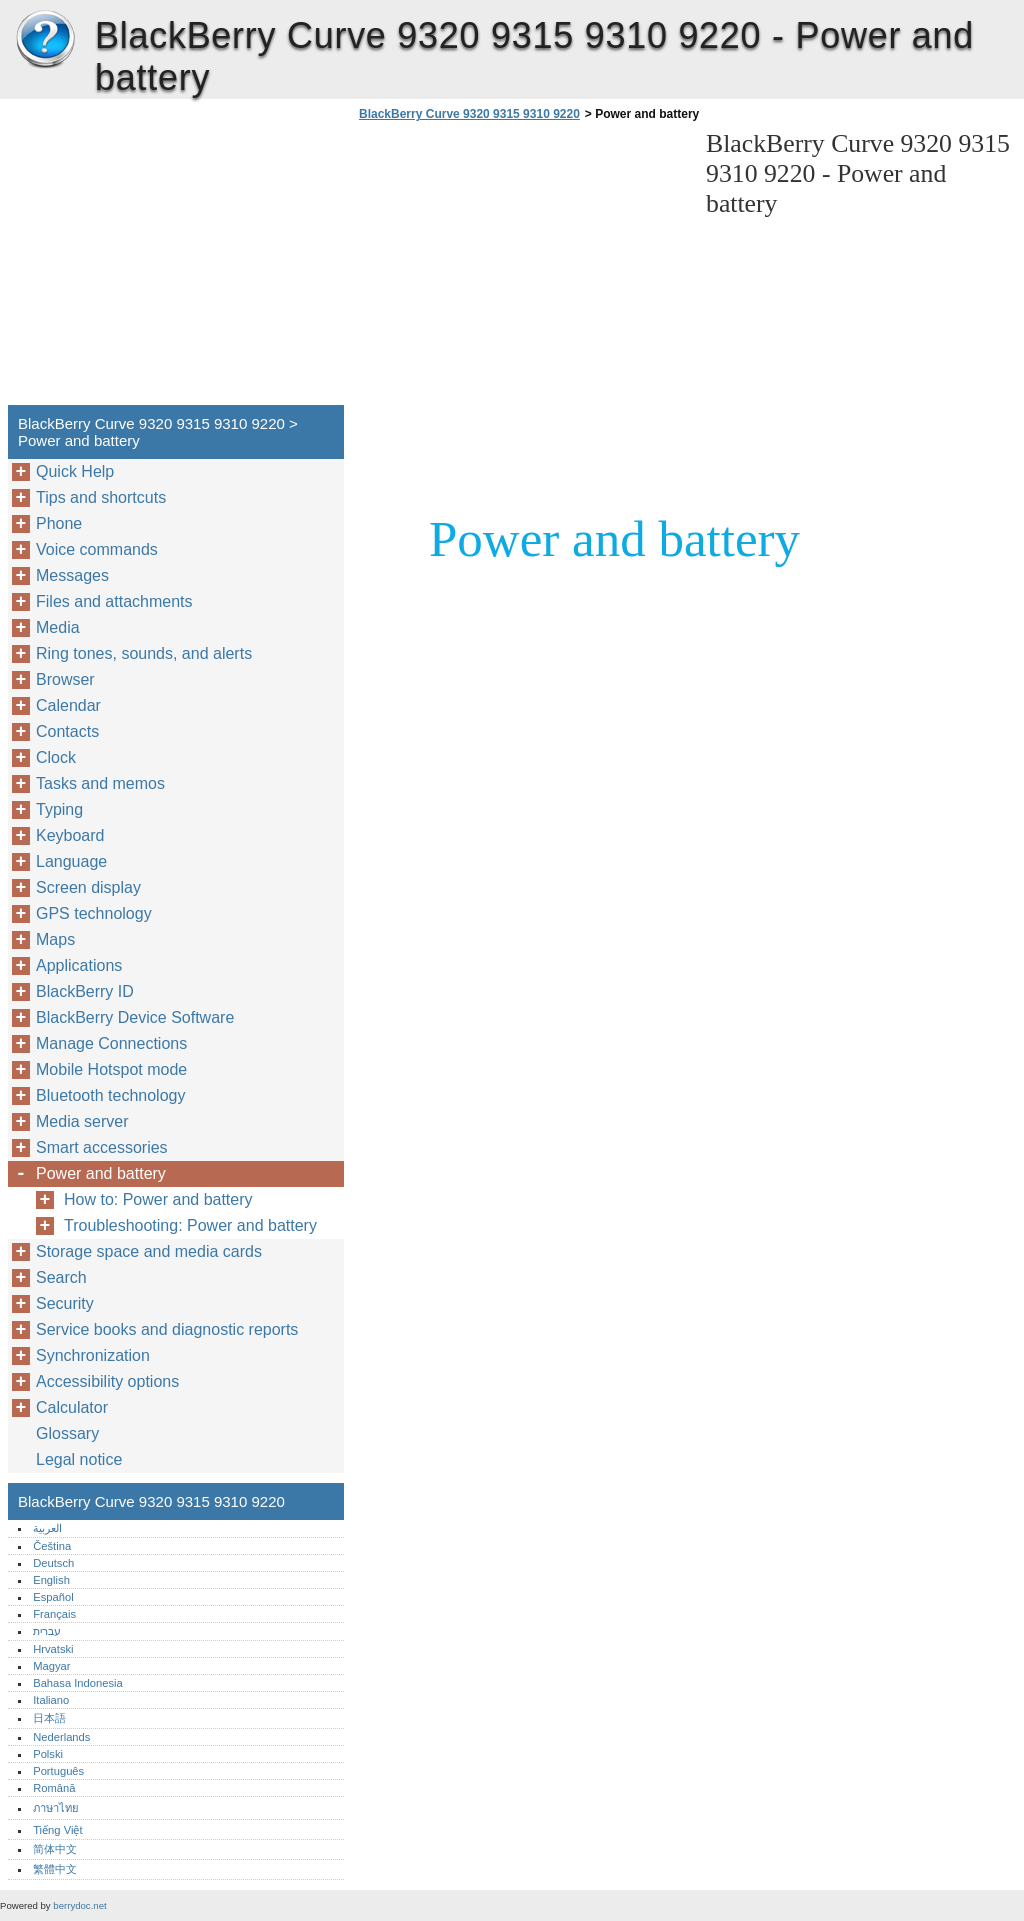 The width and height of the screenshot is (1024, 1921). What do you see at coordinates (149, 1251) in the screenshot?
I see `Storage space and media cards` at bounding box center [149, 1251].